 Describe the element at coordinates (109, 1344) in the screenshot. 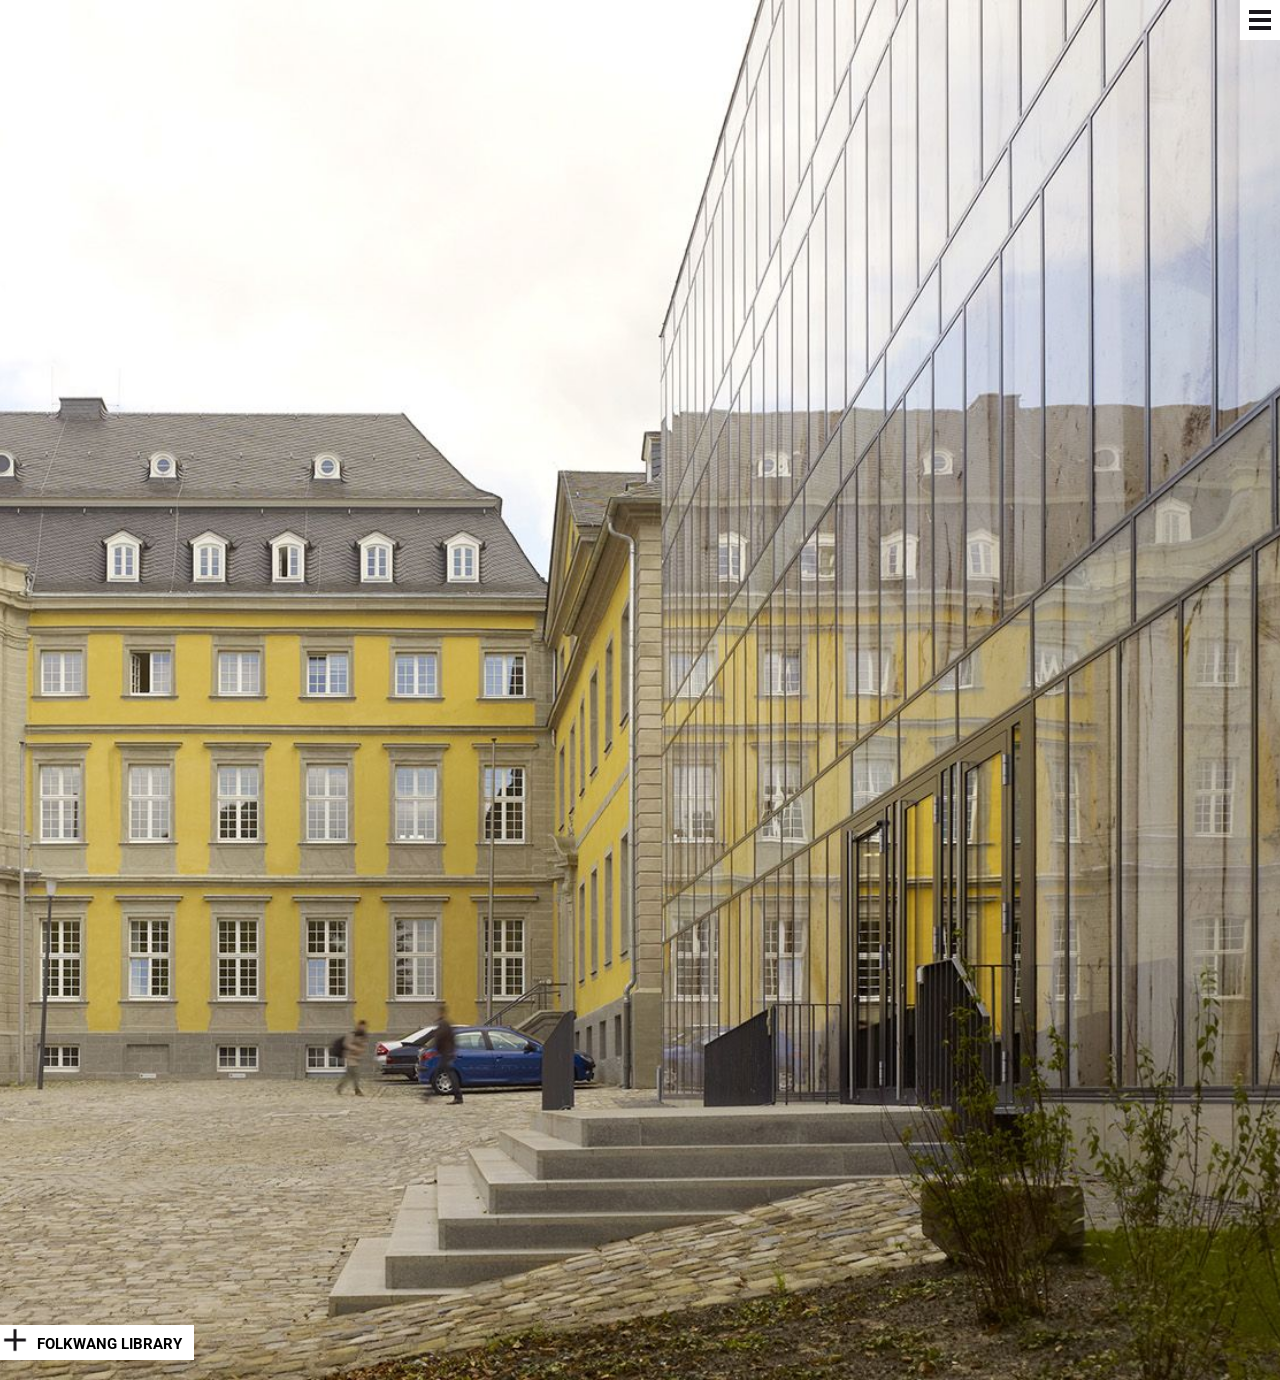

I see `Folkwang Library` at that location.